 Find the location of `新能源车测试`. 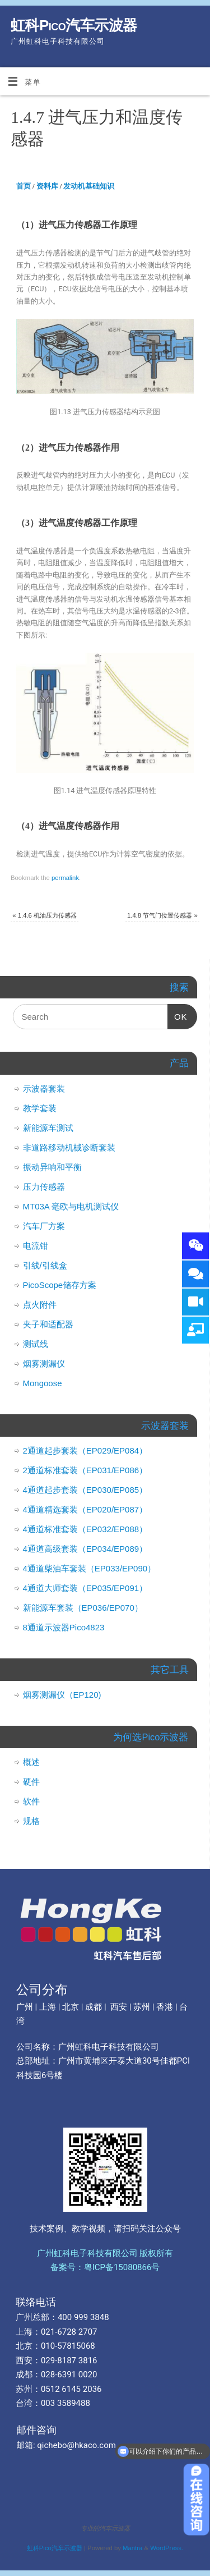

新能源车测试 is located at coordinates (48, 1128).